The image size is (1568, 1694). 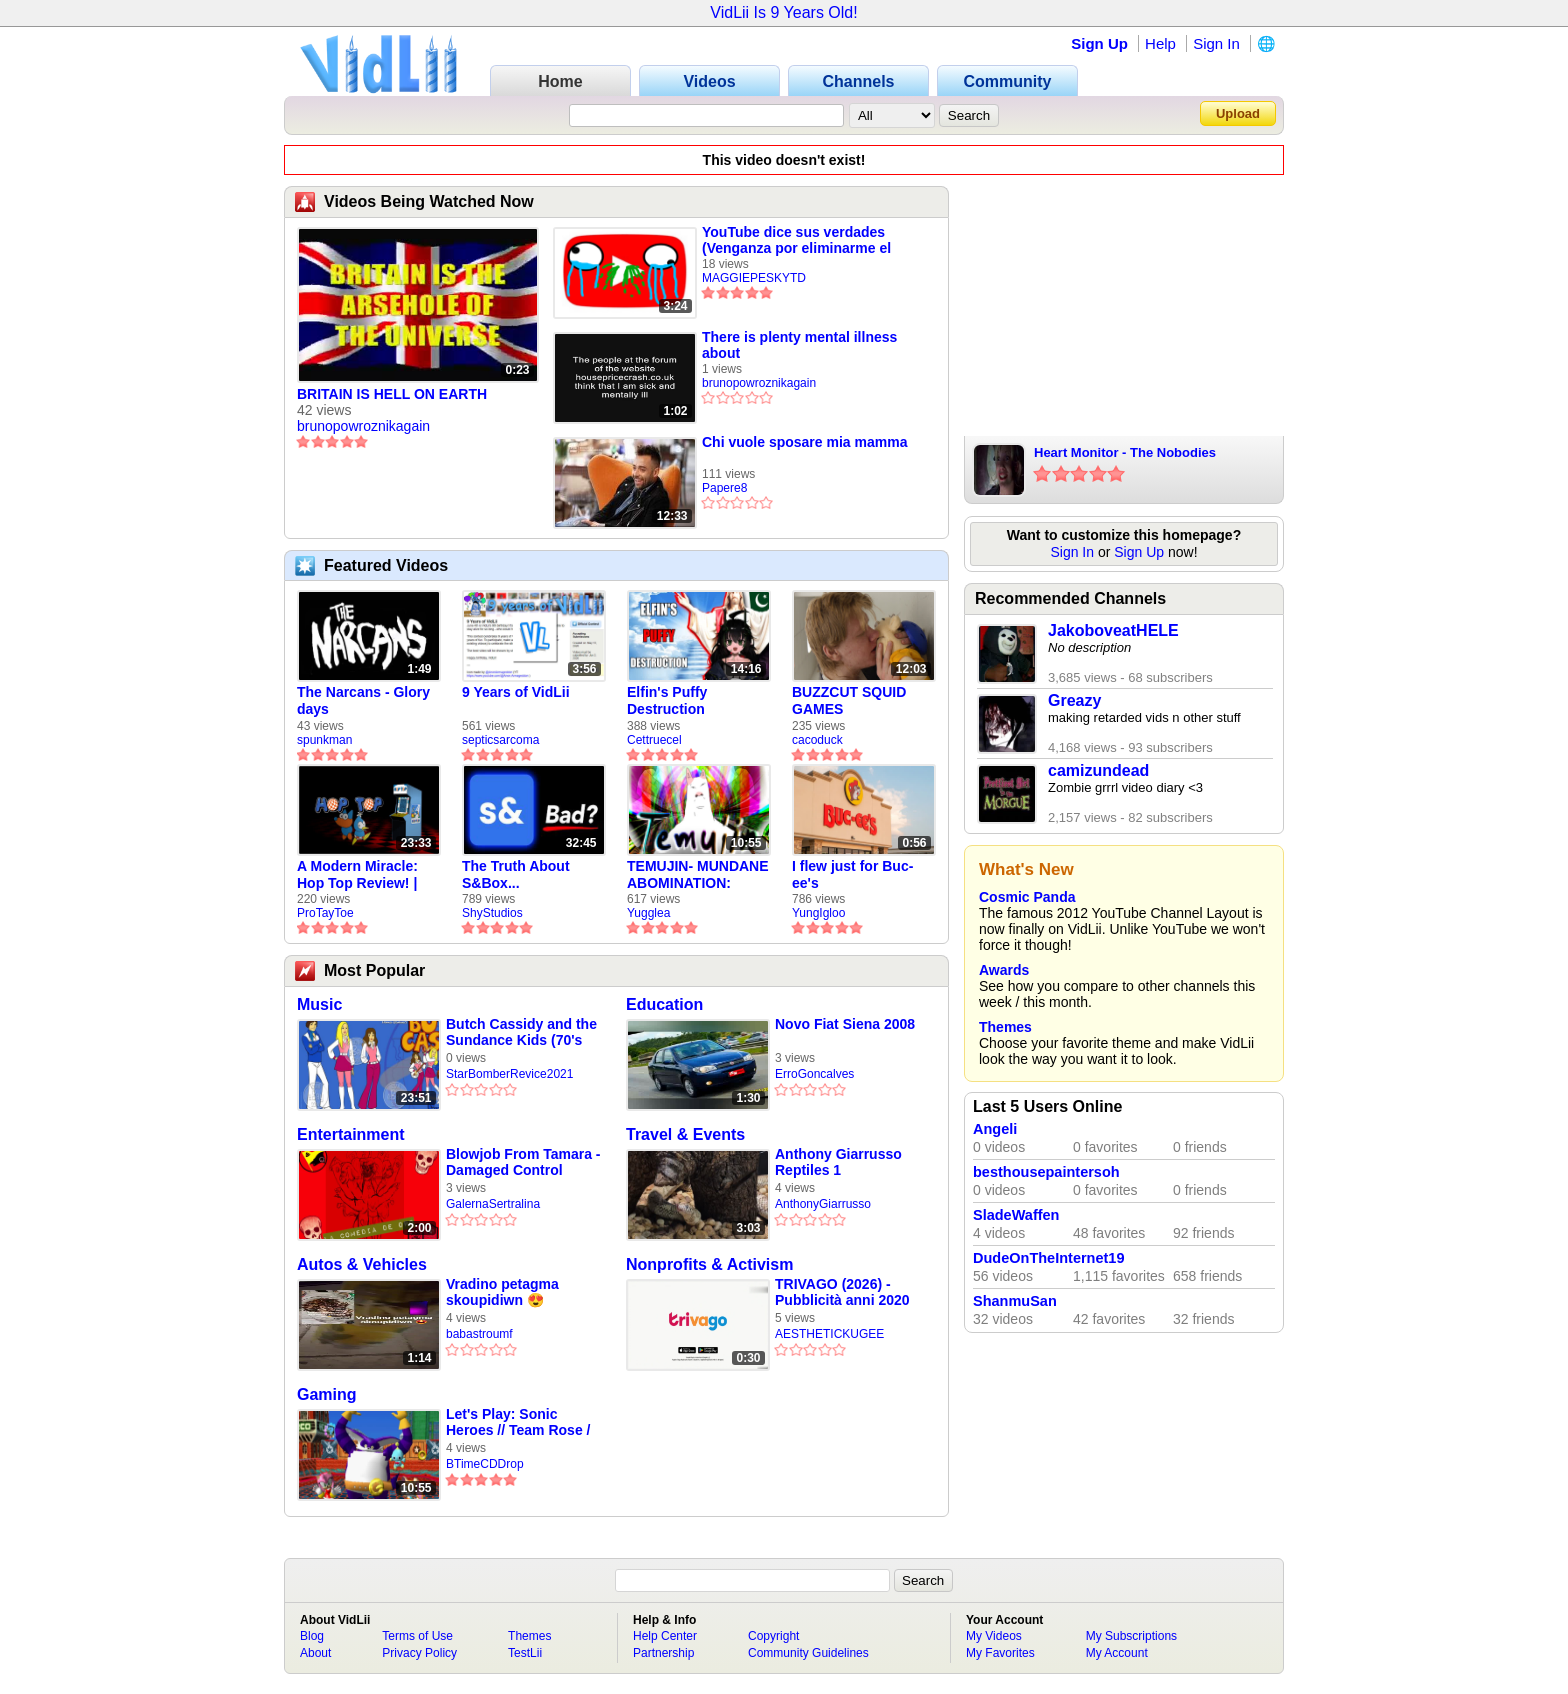 What do you see at coordinates (773, 1636) in the screenshot?
I see `Copyright` at bounding box center [773, 1636].